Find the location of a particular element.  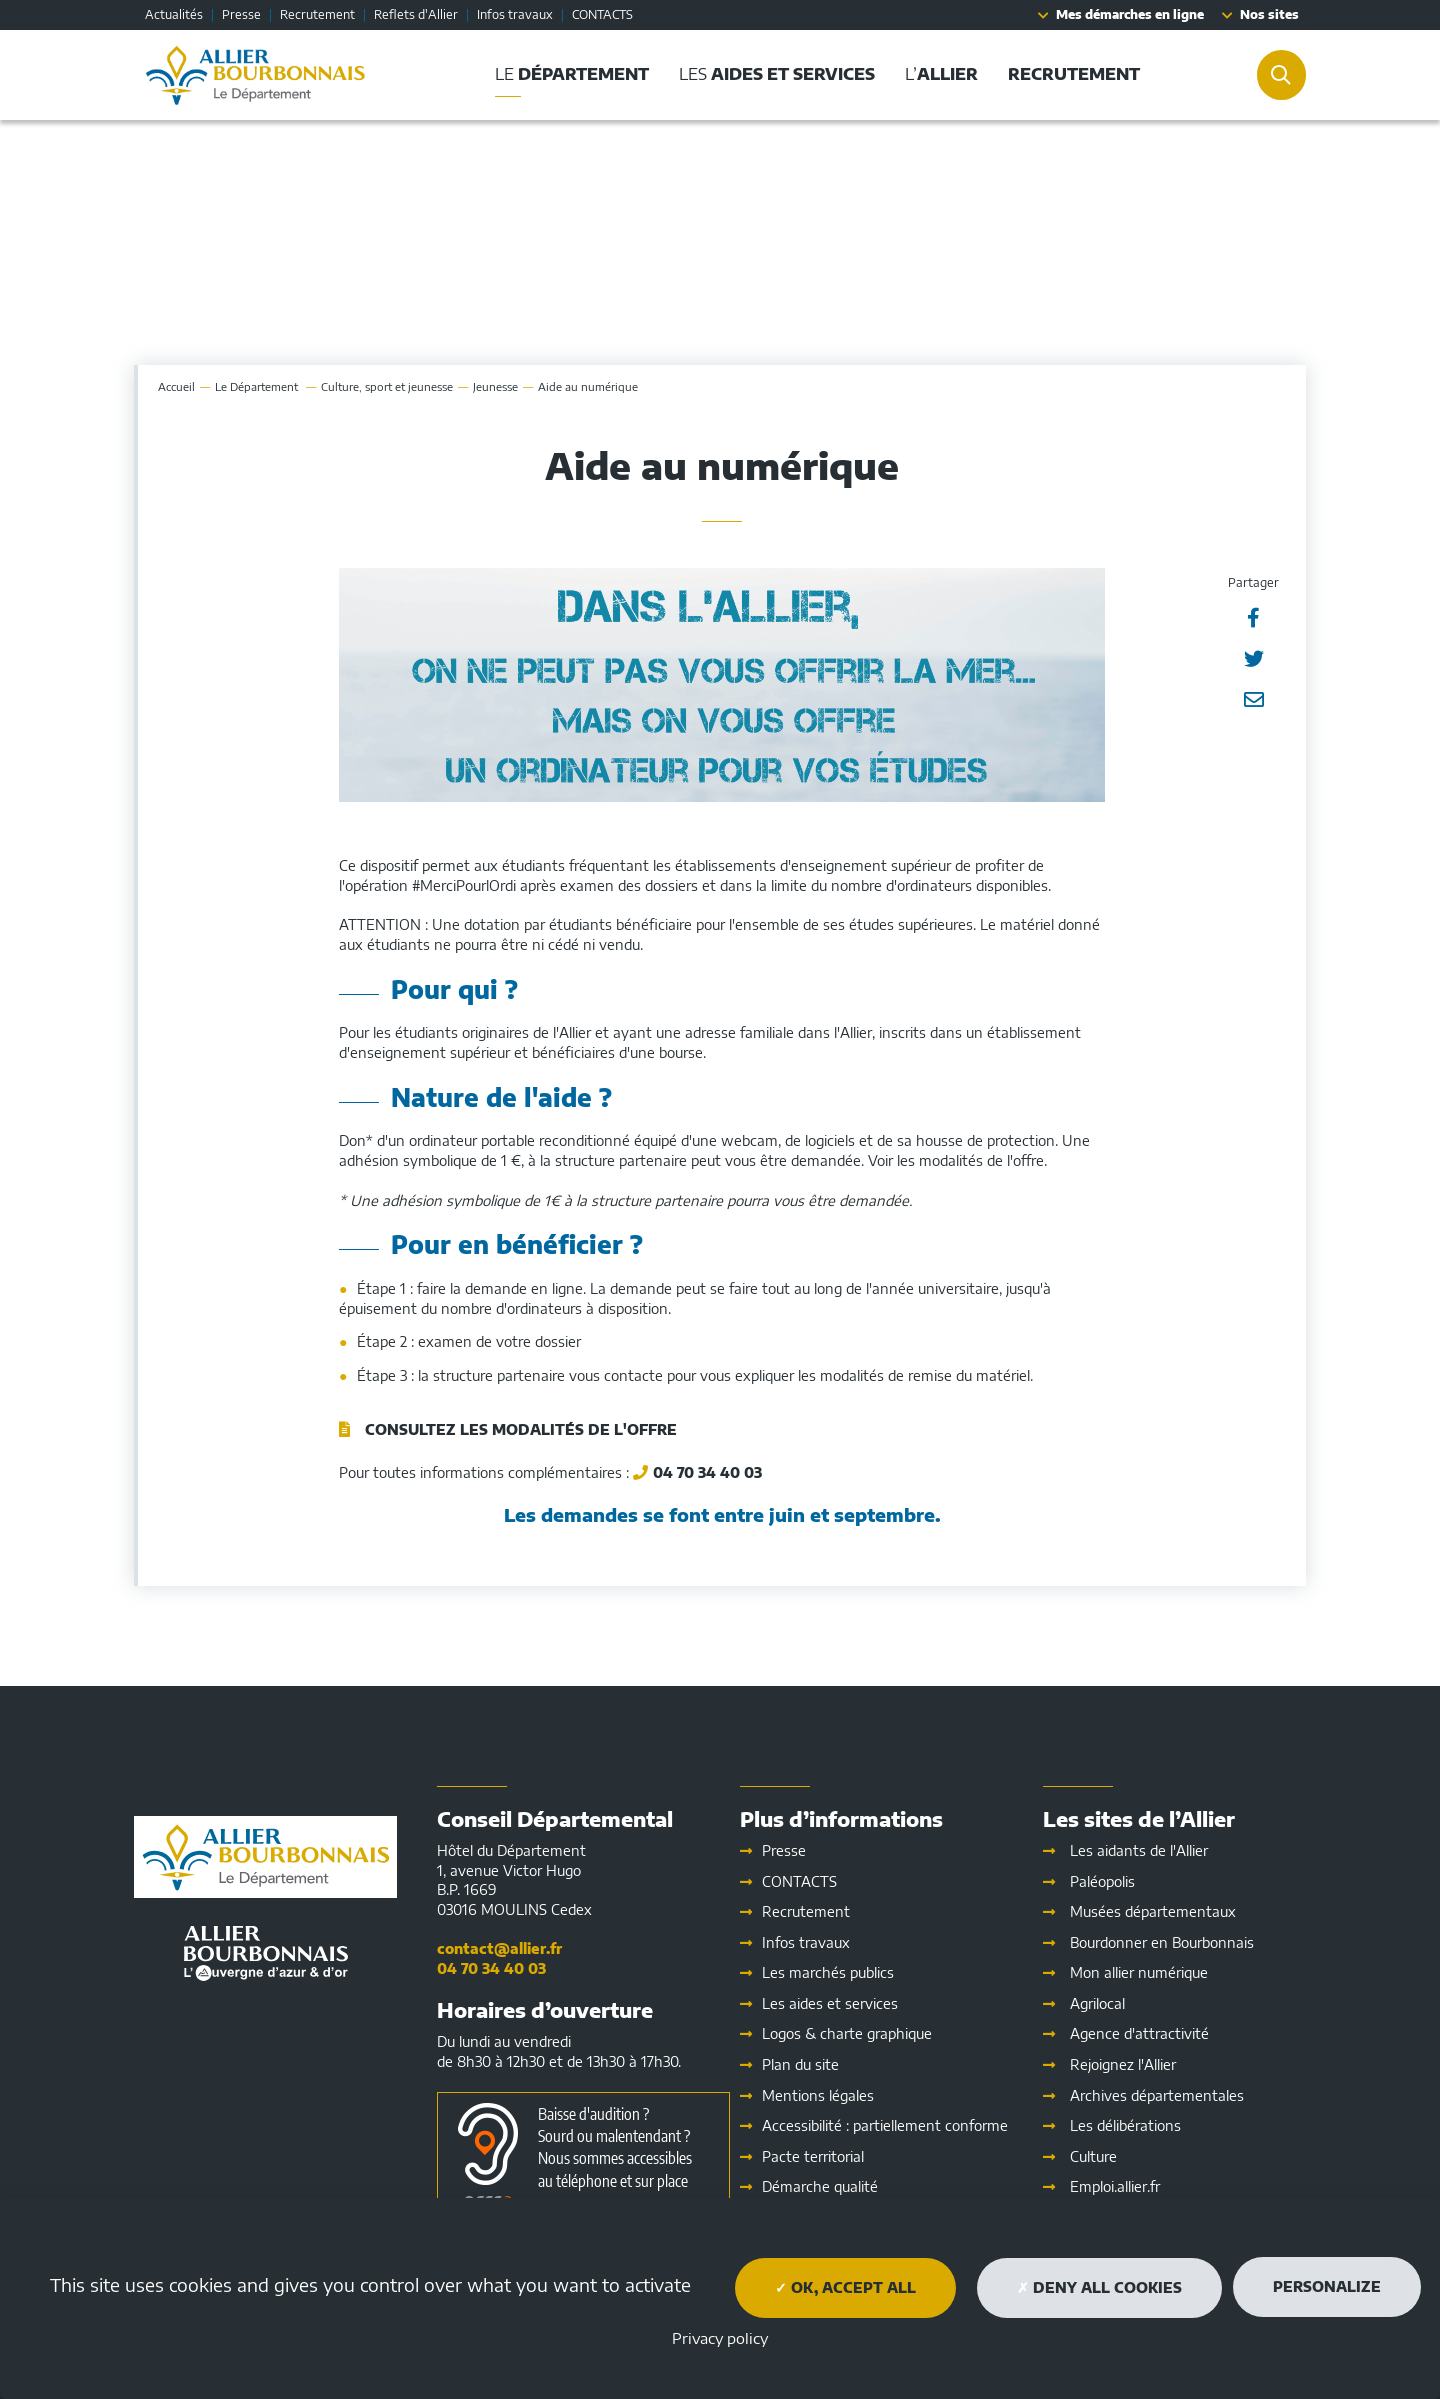

Accessibilité : partiellement conforme is located at coordinates (885, 2125).